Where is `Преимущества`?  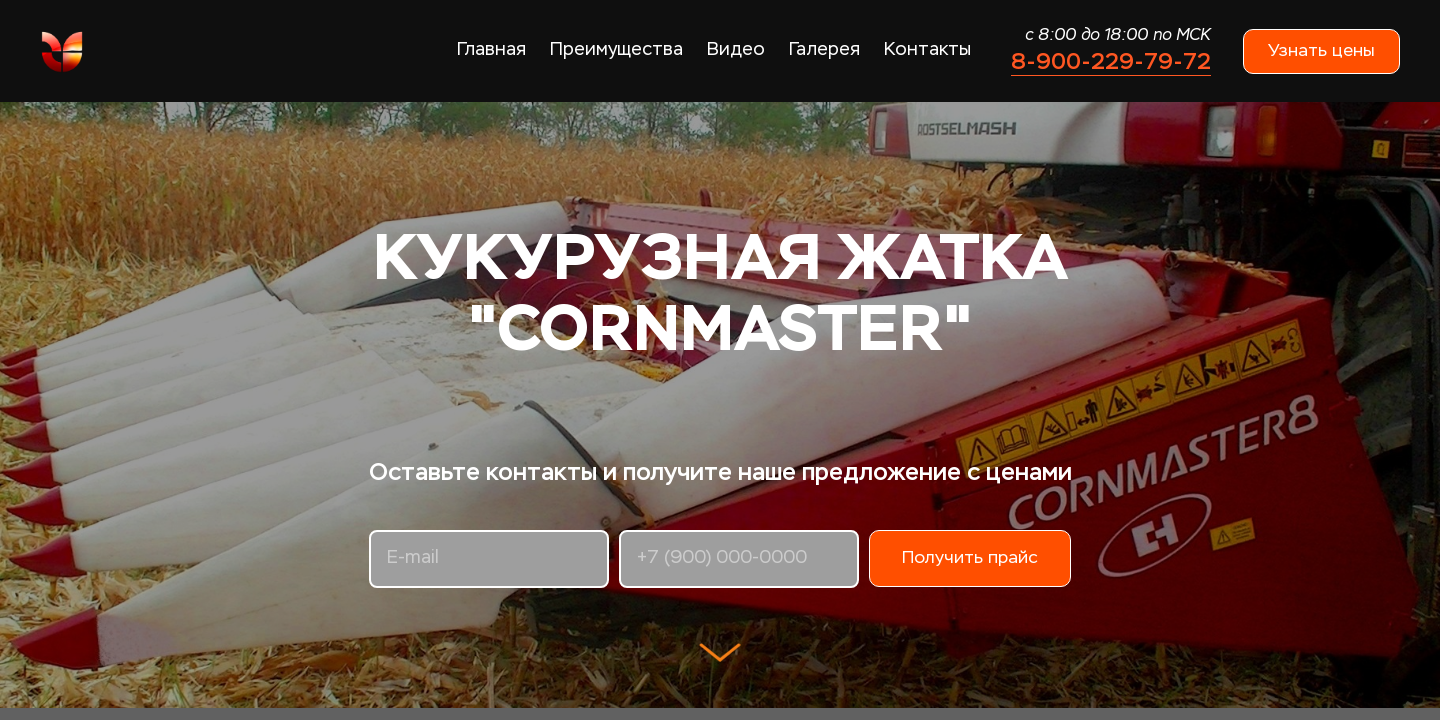 Преимущества is located at coordinates (616, 50).